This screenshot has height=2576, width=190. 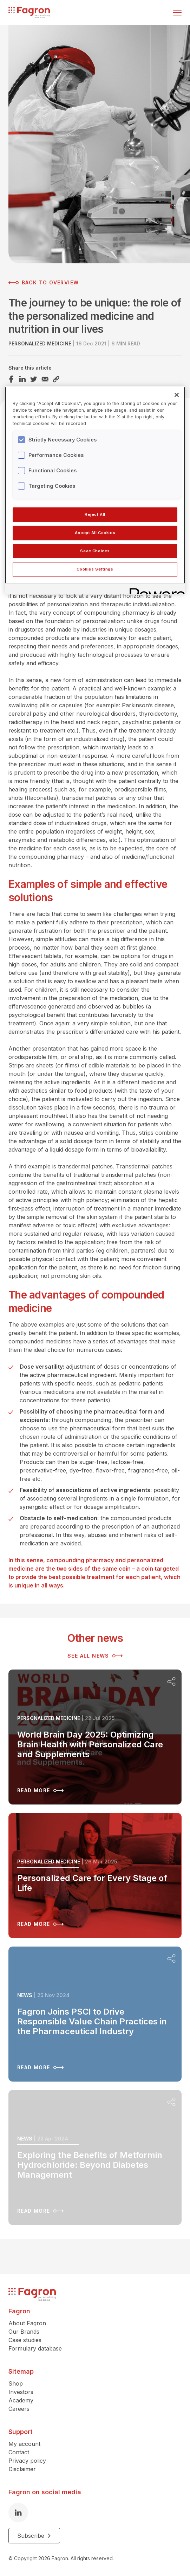 What do you see at coordinates (33, 379) in the screenshot?
I see `[Share this article Twitter]` at bounding box center [33, 379].